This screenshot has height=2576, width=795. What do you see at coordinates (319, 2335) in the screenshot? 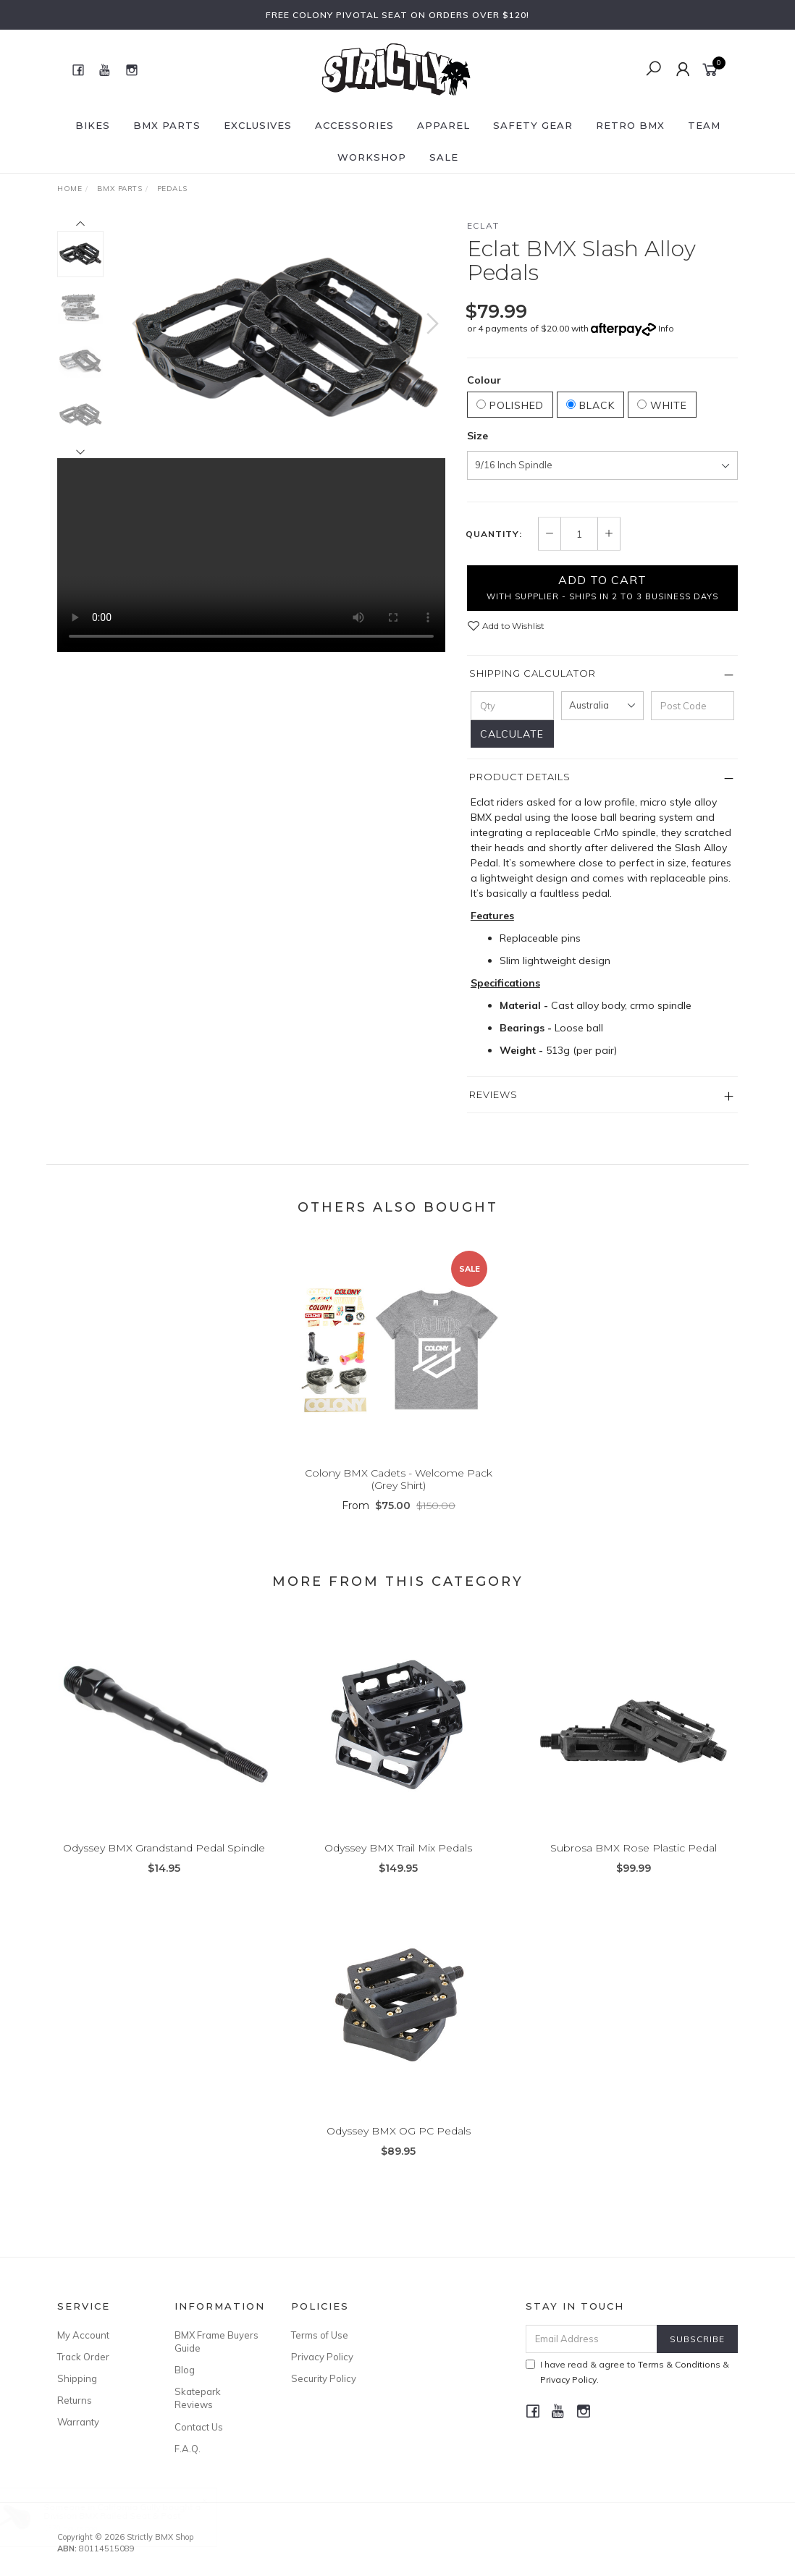
I see `Terms of Use` at bounding box center [319, 2335].